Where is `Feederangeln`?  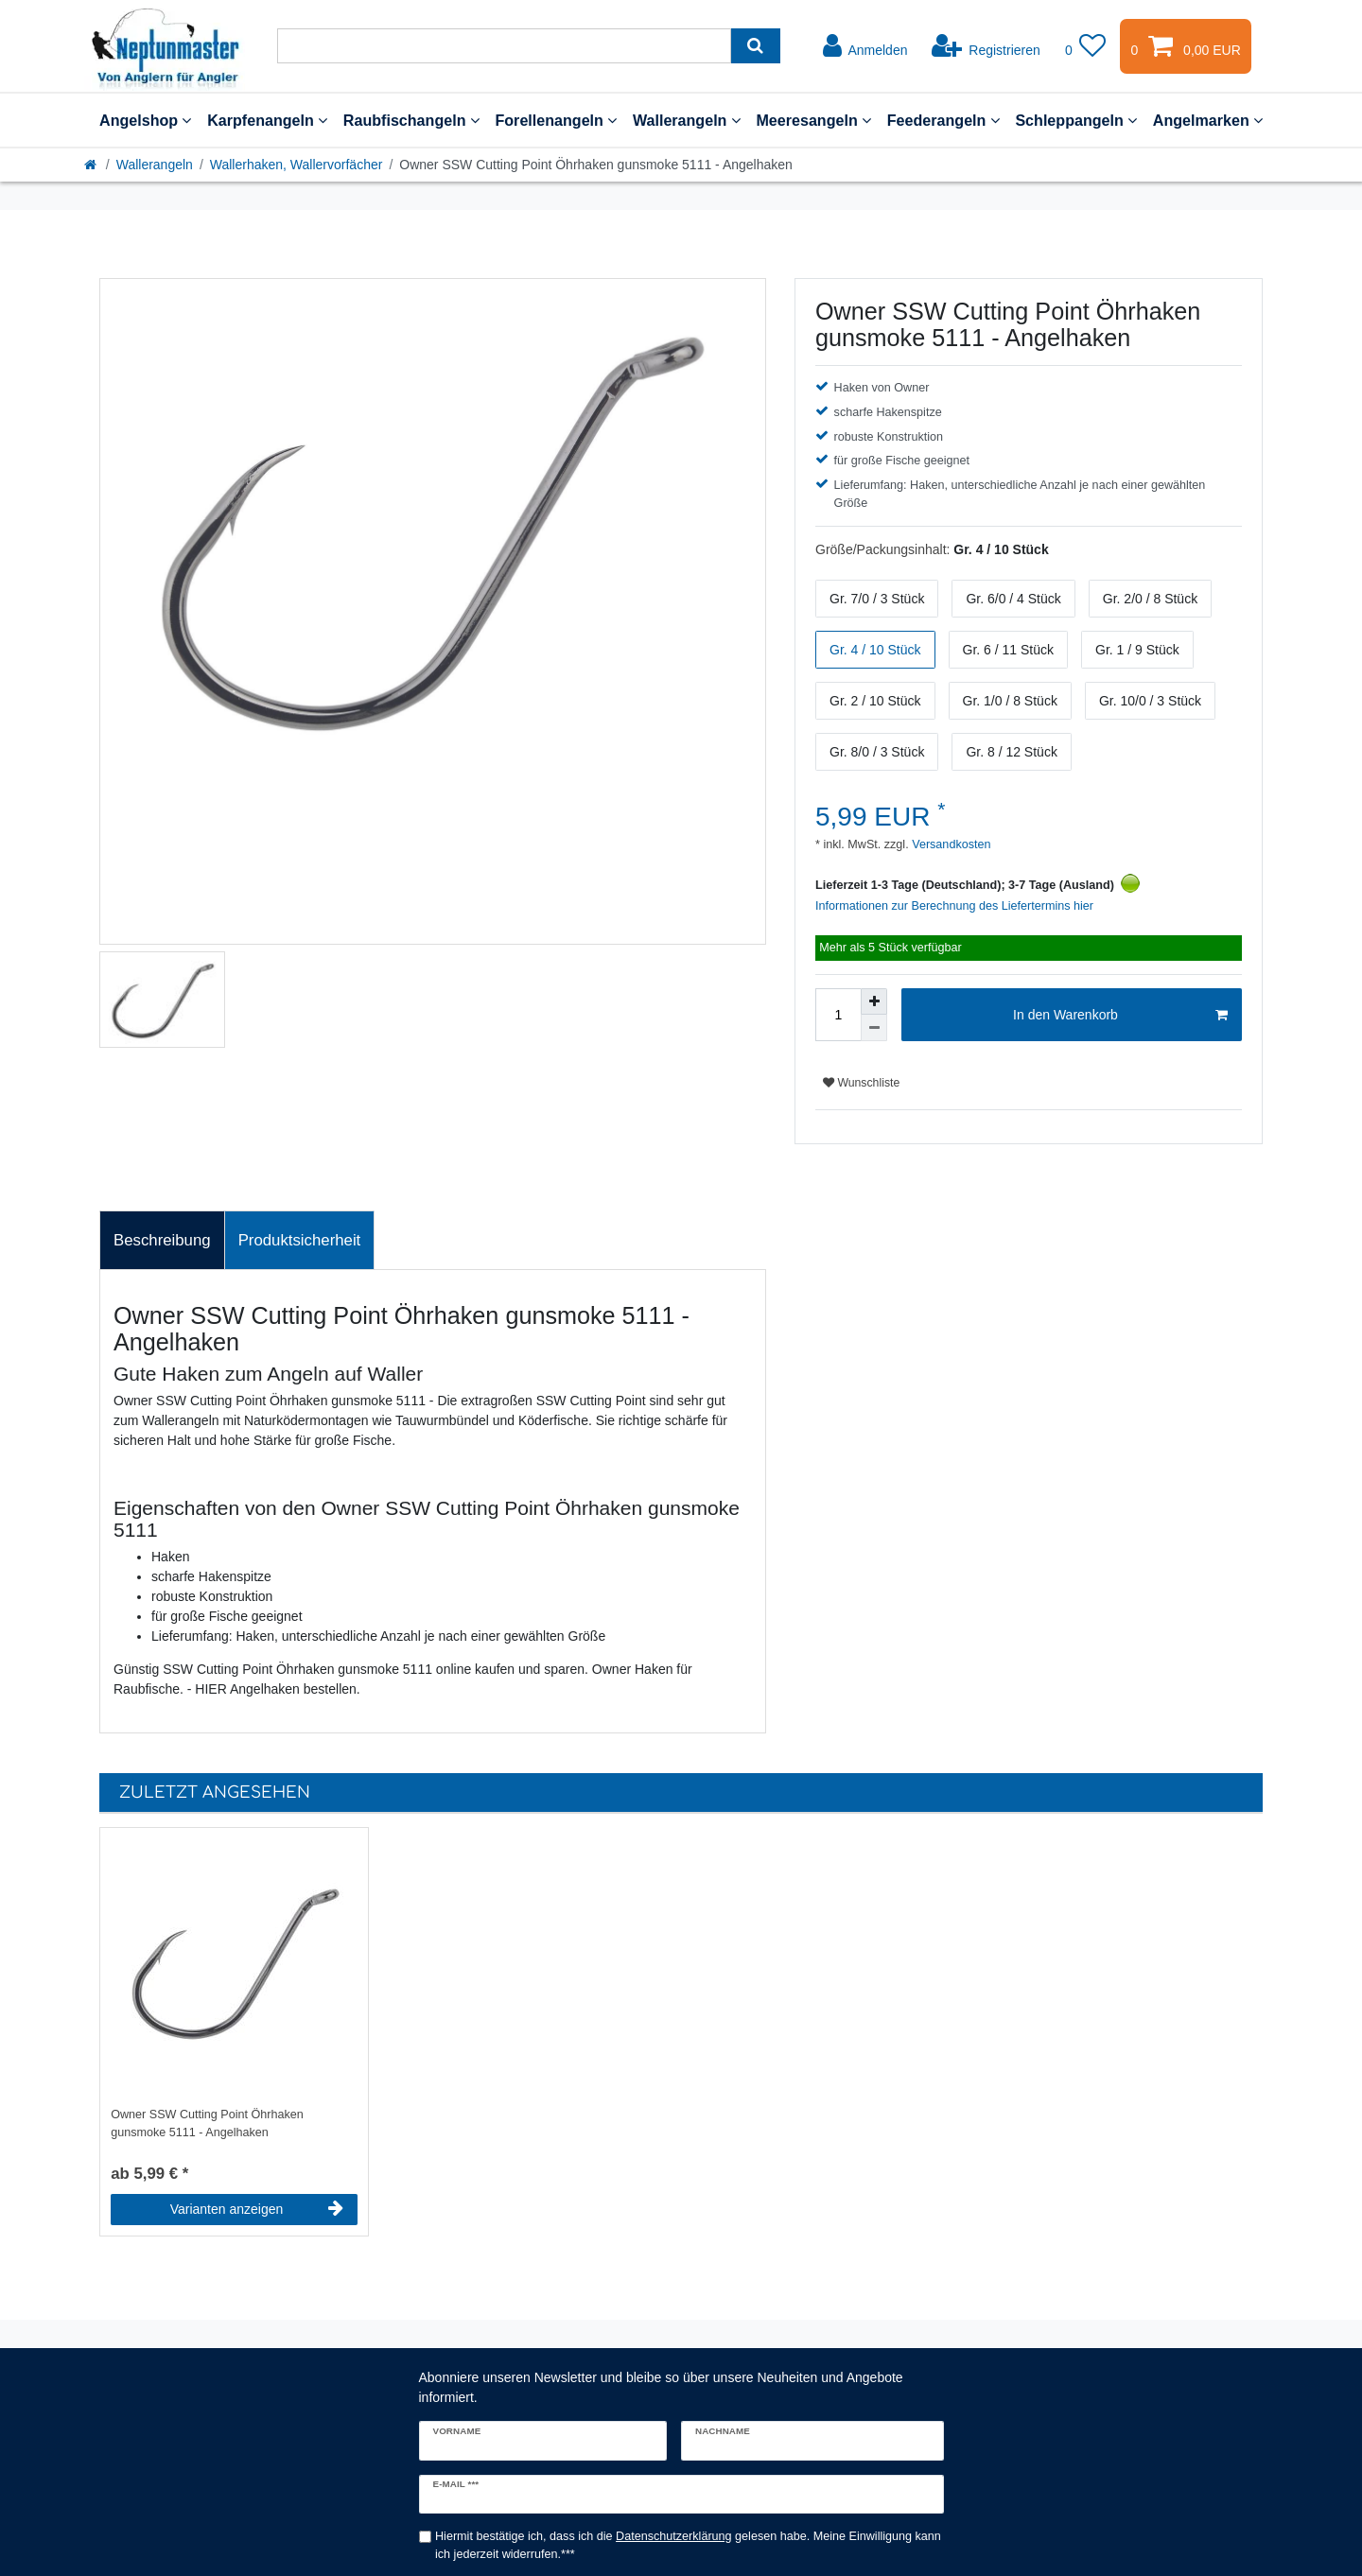
Feederangeln is located at coordinates (943, 120).